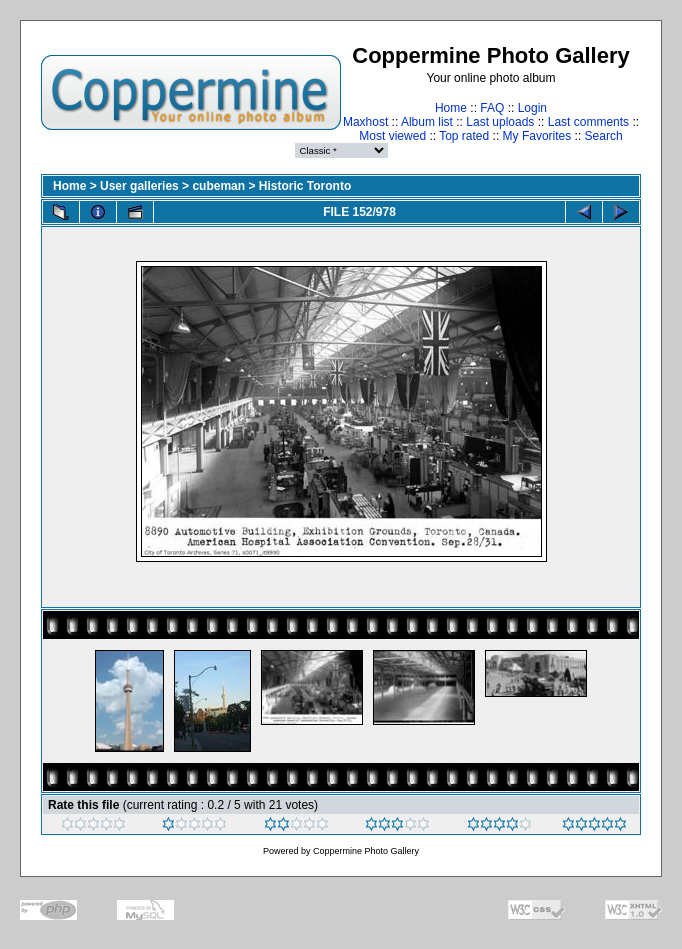 This screenshot has width=682, height=949. I want to click on Last comments, so click(588, 122).